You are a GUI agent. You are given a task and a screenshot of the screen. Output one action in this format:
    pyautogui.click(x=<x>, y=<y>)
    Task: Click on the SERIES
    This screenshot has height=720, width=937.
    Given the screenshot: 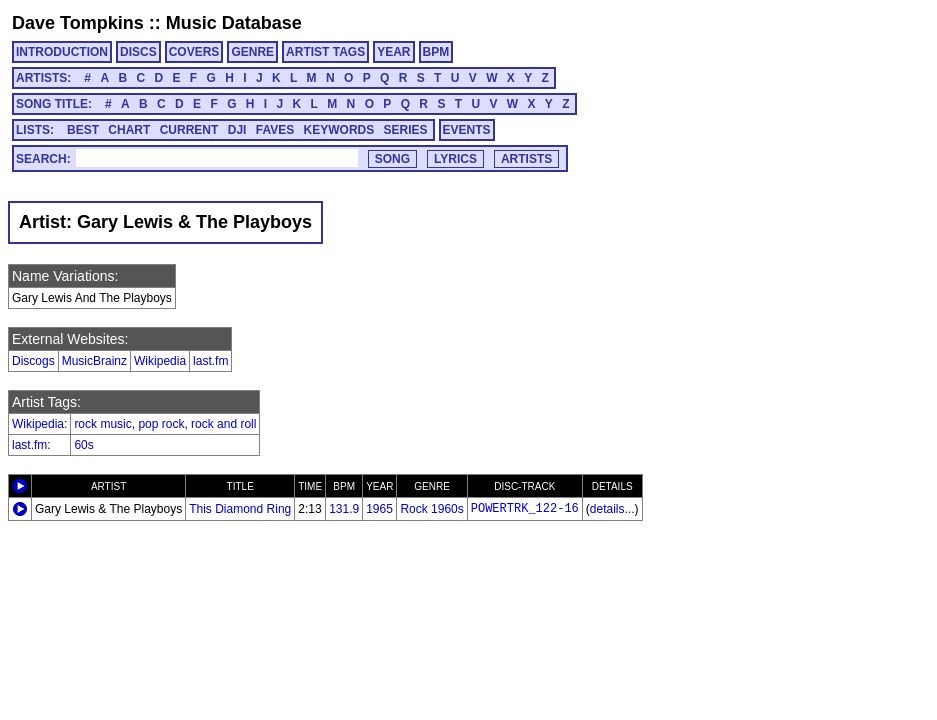 What is the action you would take?
    pyautogui.click(x=406, y=130)
    